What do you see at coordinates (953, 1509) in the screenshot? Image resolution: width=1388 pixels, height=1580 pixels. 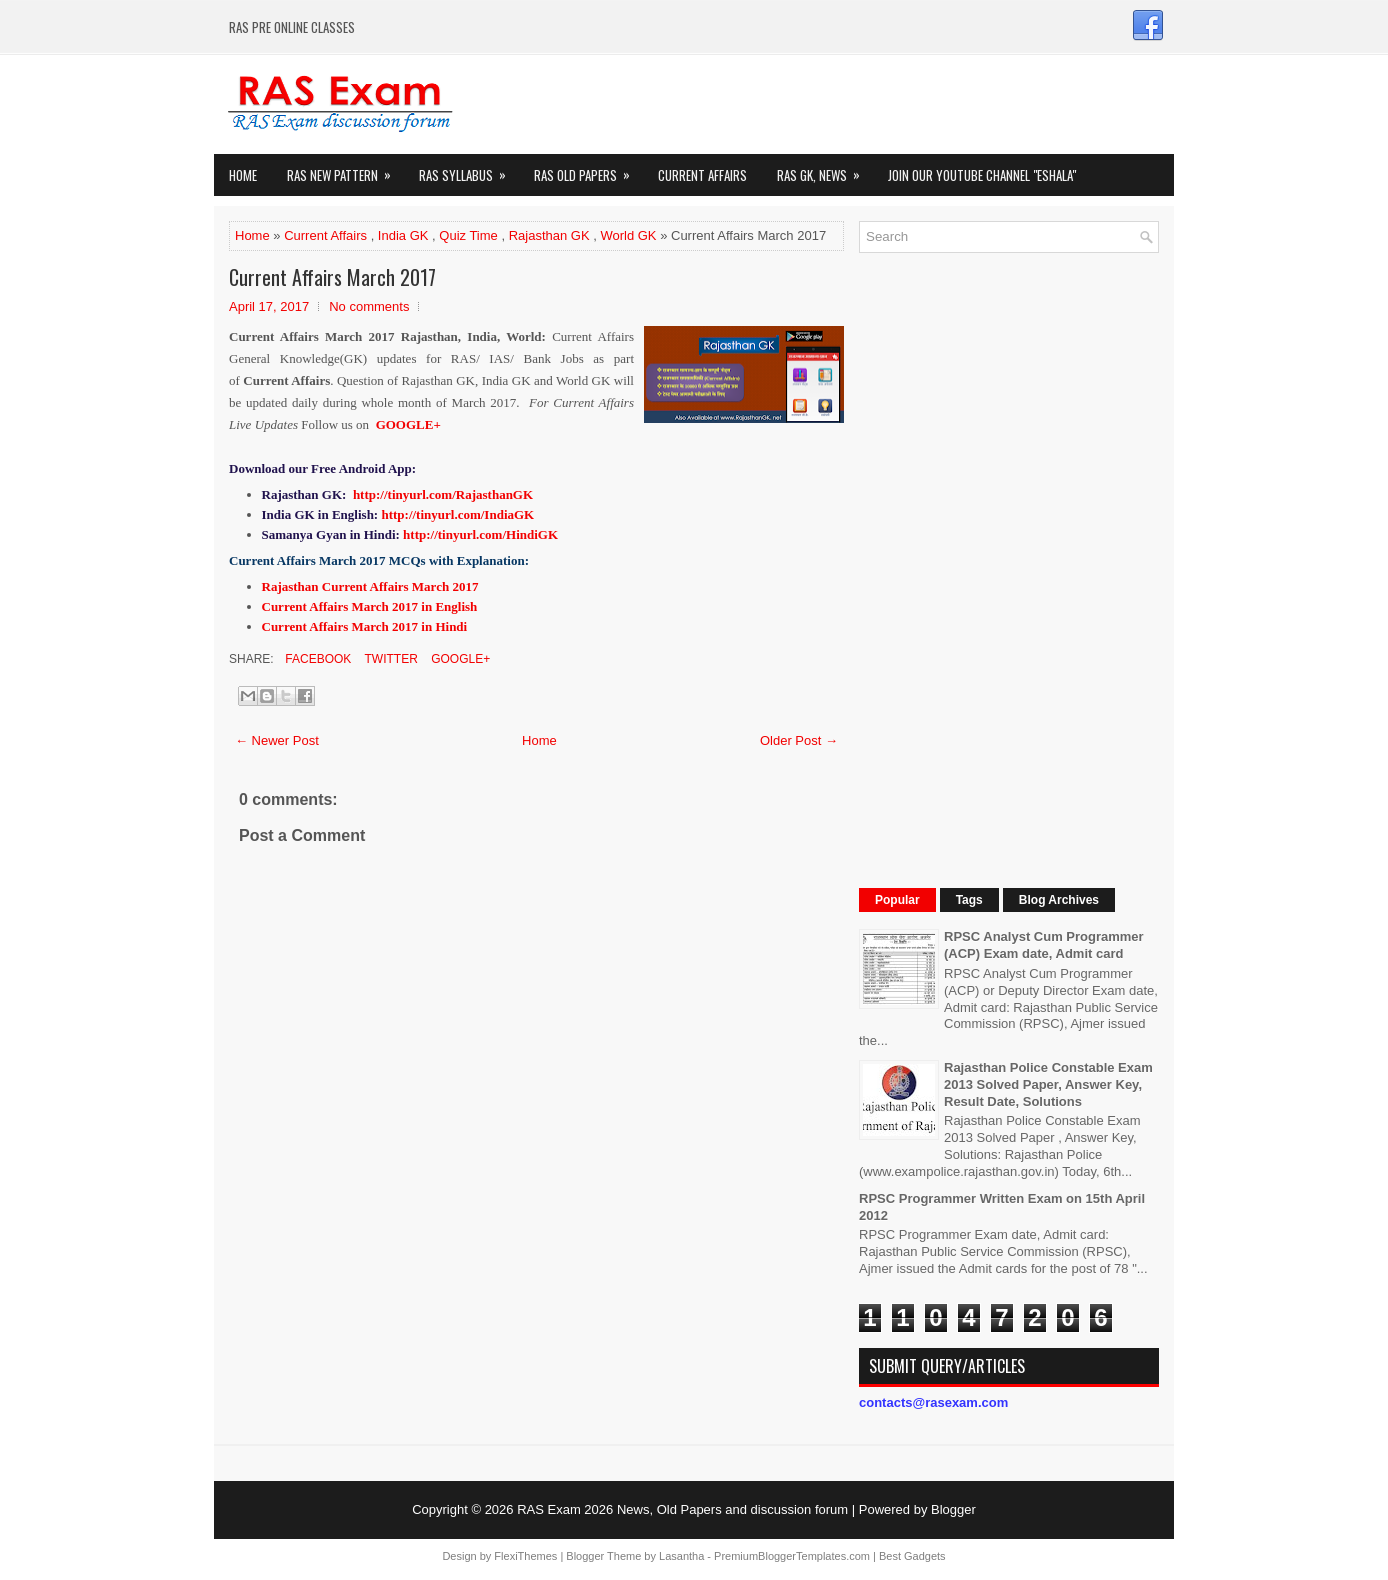 I see `Blogger` at bounding box center [953, 1509].